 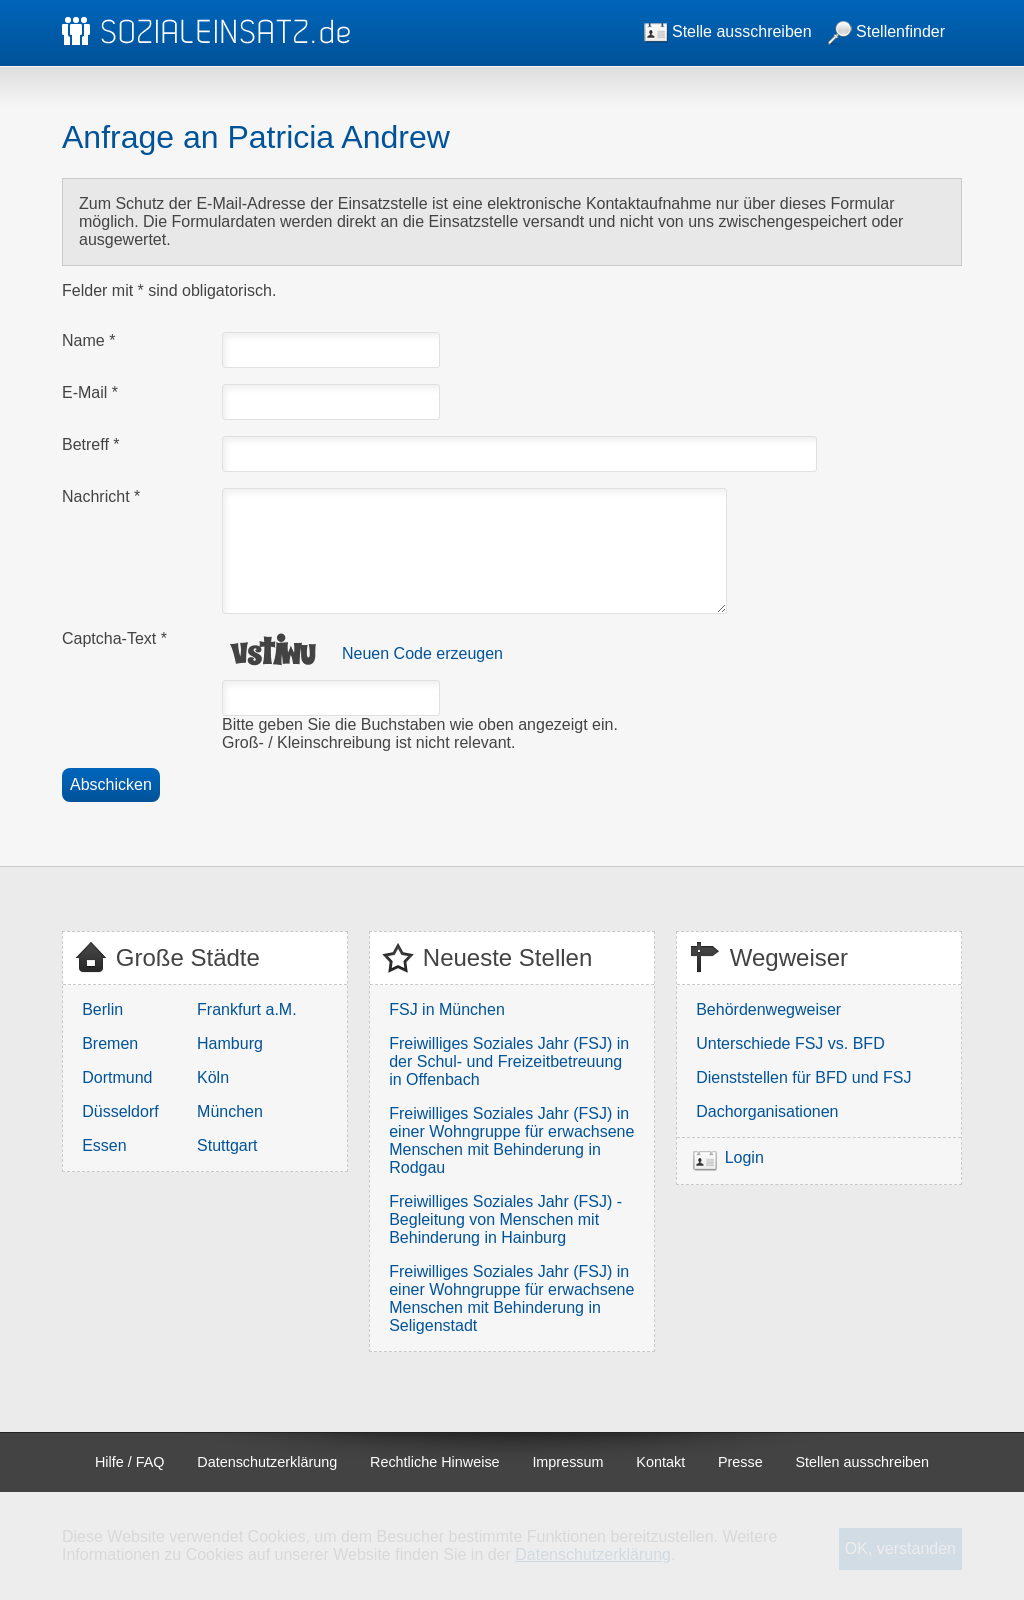 What do you see at coordinates (117, 1077) in the screenshot?
I see `Dortmund` at bounding box center [117, 1077].